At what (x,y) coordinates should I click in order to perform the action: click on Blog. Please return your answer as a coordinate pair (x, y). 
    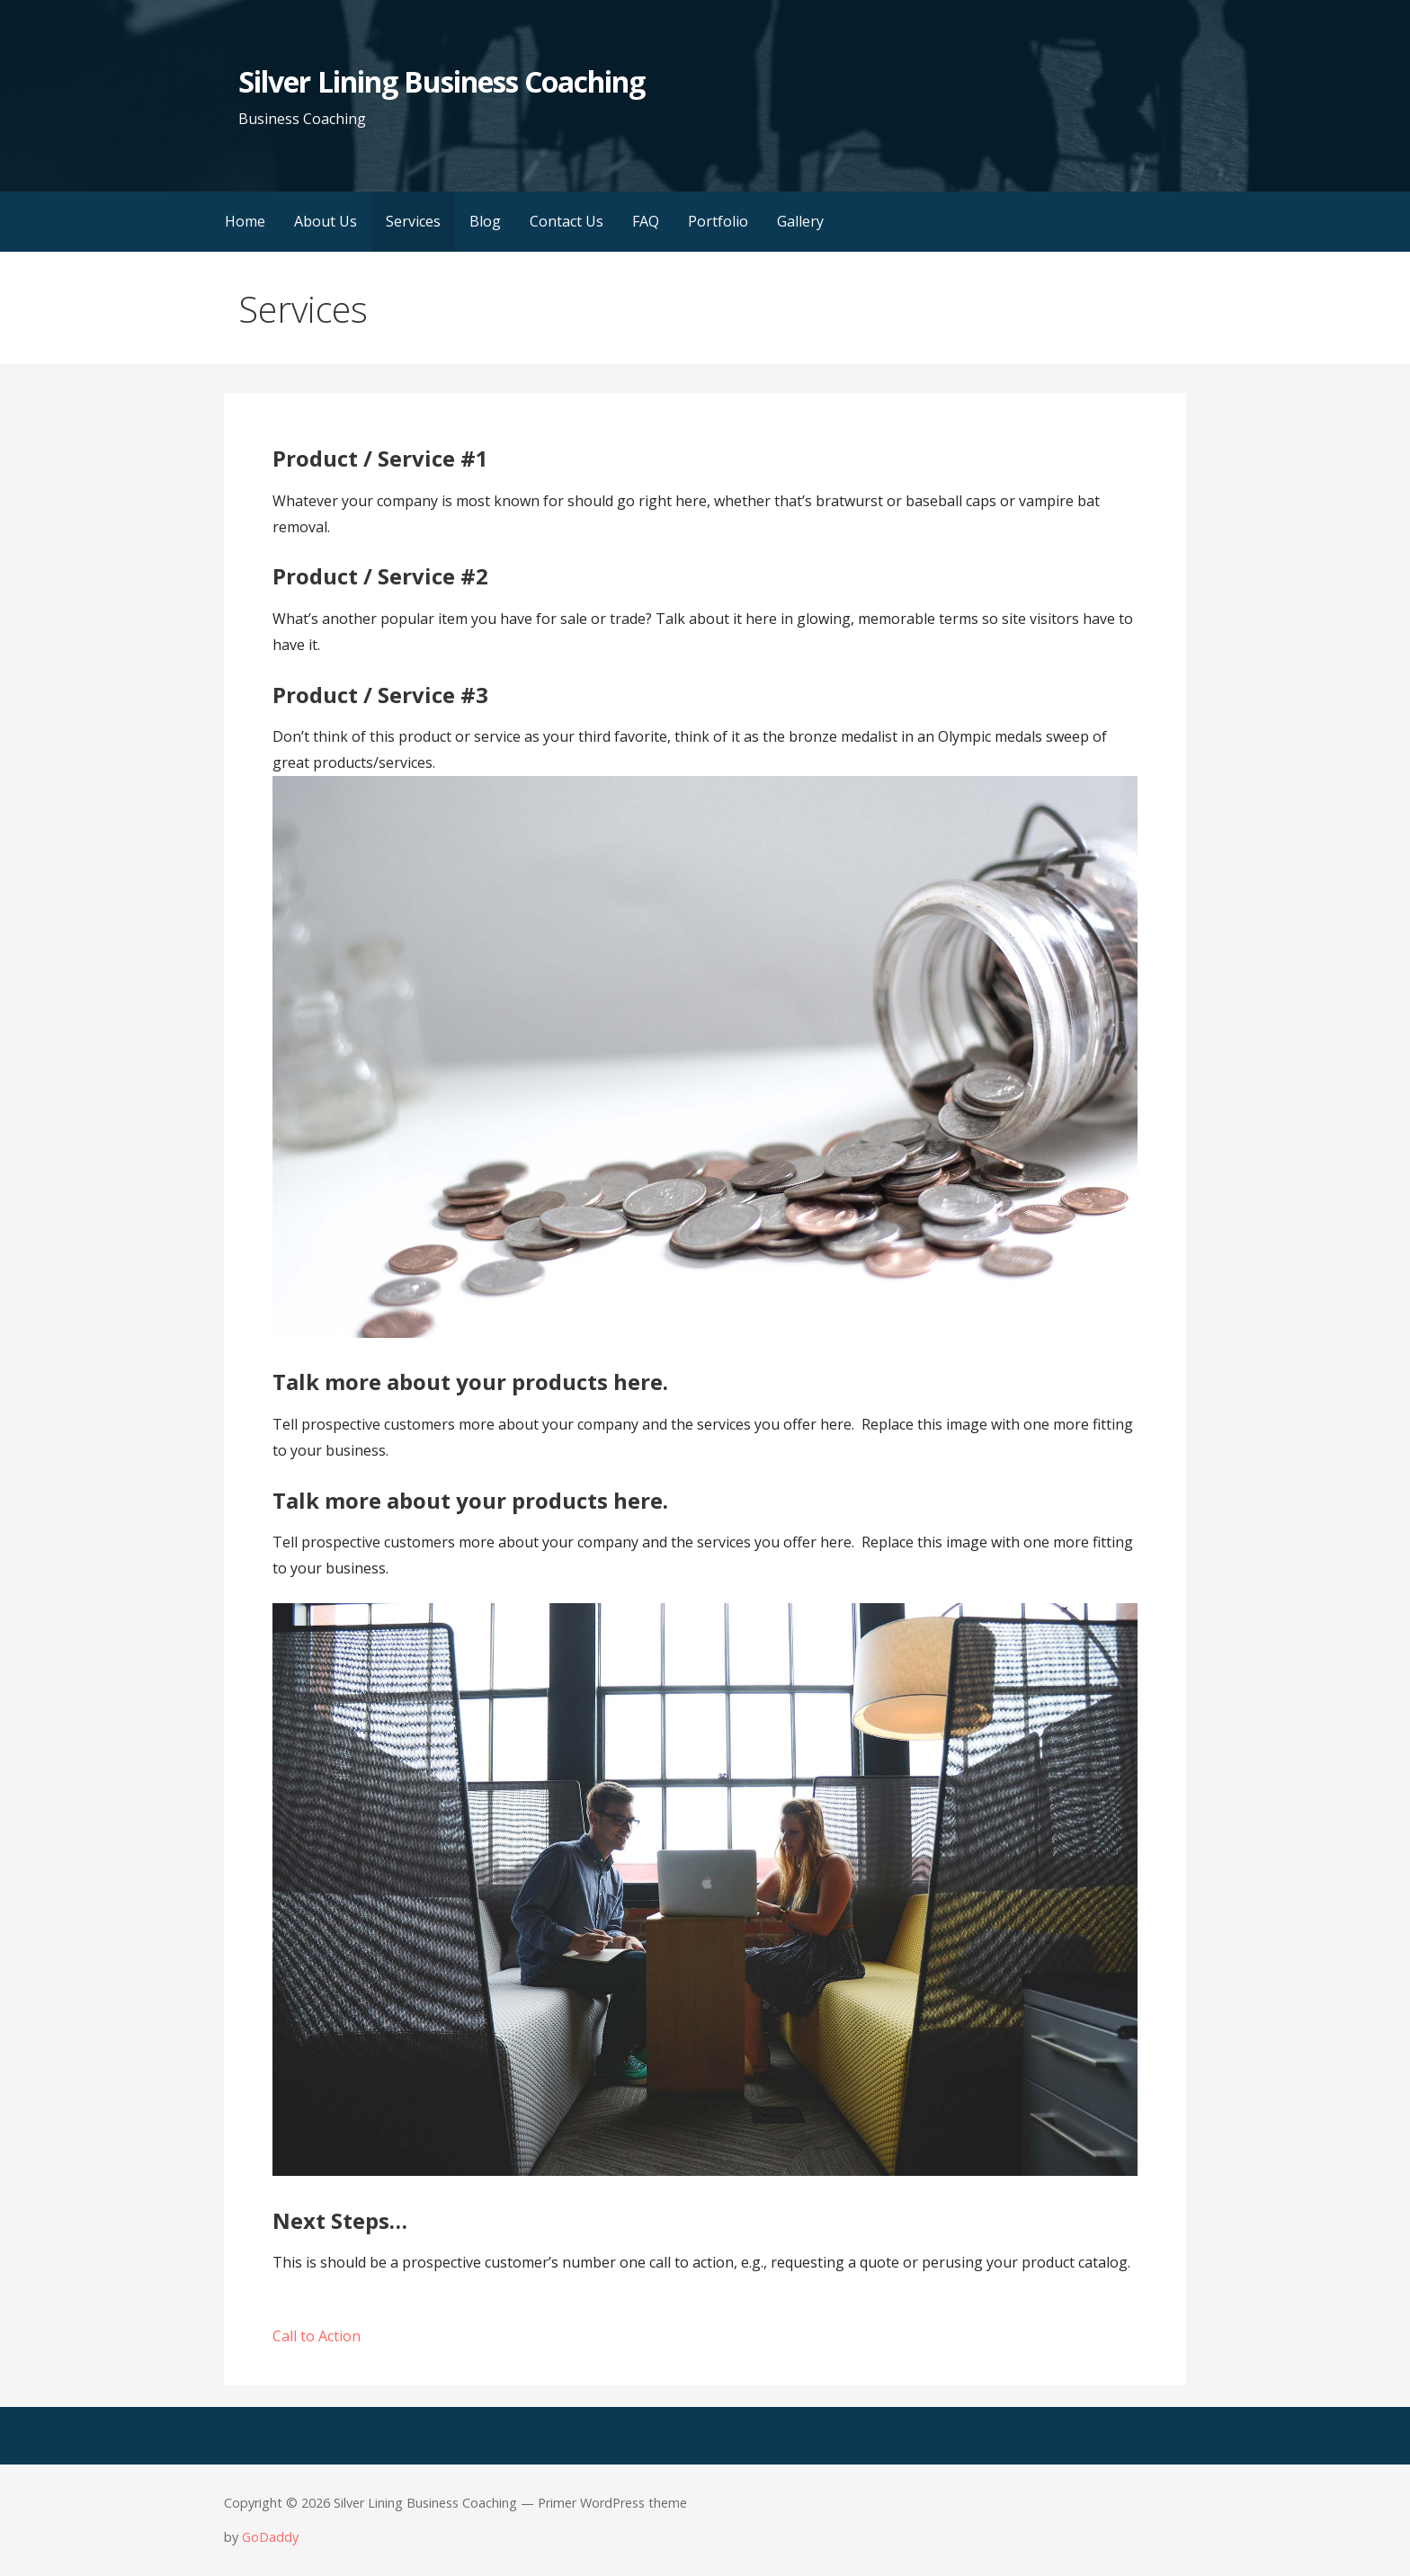
    Looking at the image, I should click on (485, 221).